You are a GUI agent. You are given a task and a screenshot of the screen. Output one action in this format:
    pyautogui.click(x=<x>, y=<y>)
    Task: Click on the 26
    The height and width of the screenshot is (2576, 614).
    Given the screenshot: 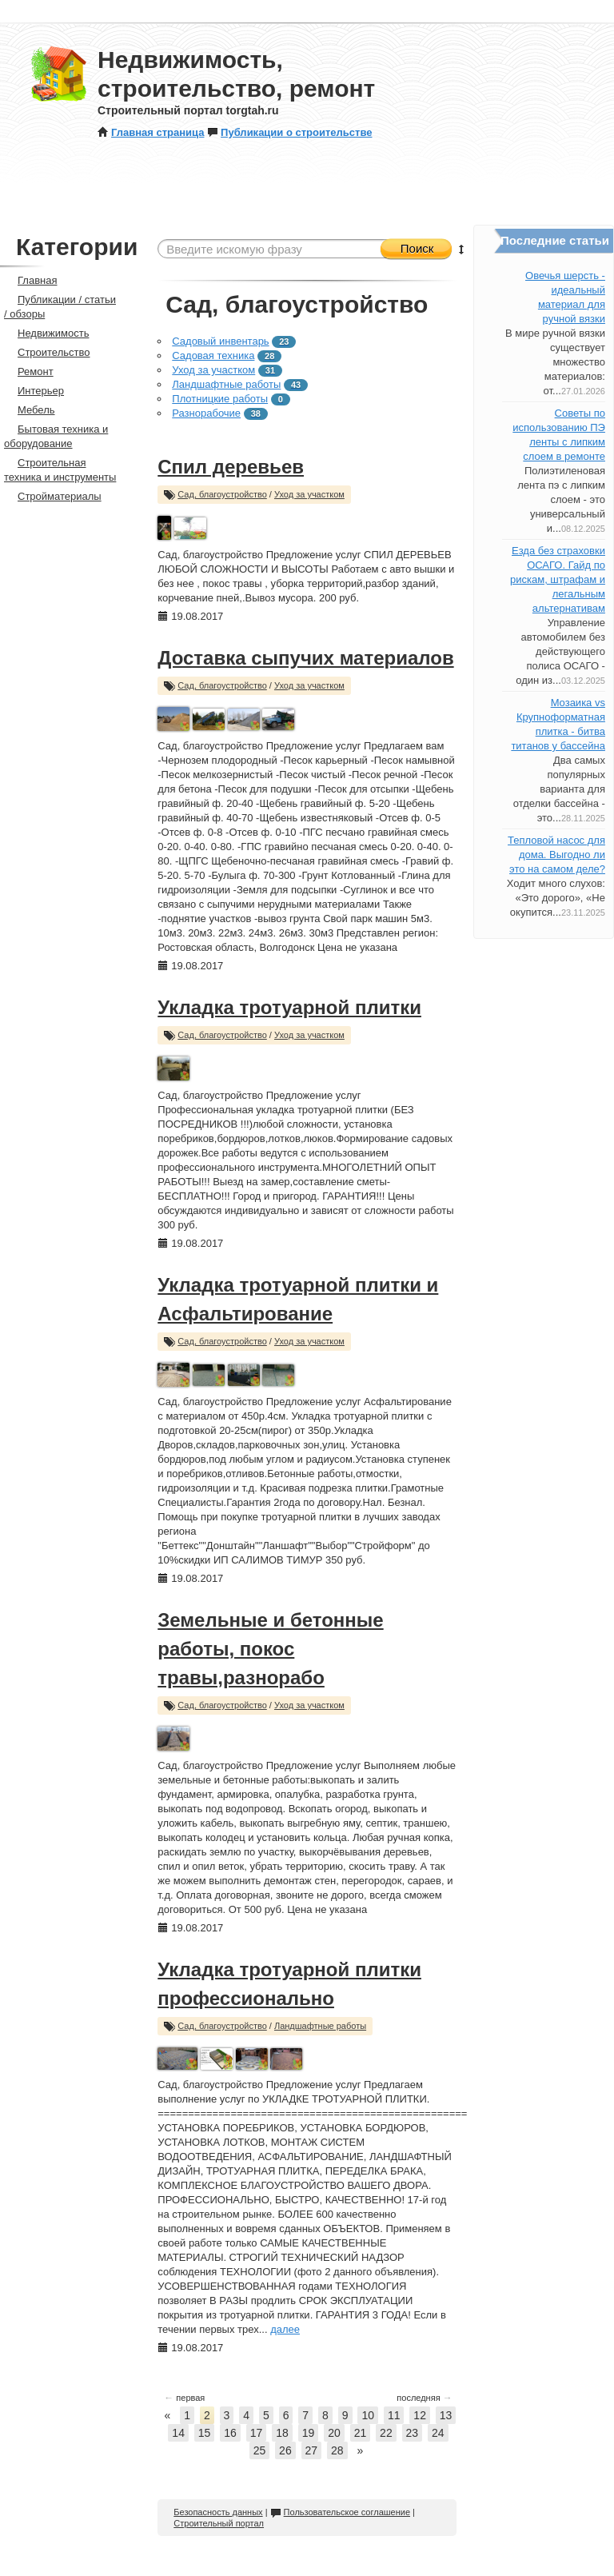 What is the action you would take?
    pyautogui.click(x=285, y=2450)
    